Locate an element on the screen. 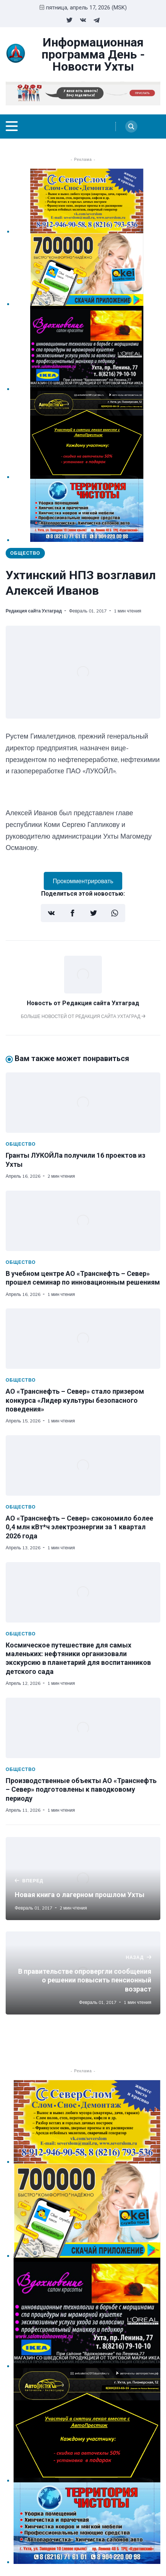 Image resolution: width=166 pixels, height=2576 pixels. [Гранты ЛУКОЙЛа получили 16 проектов из Ухты] is located at coordinates (83, 1102).